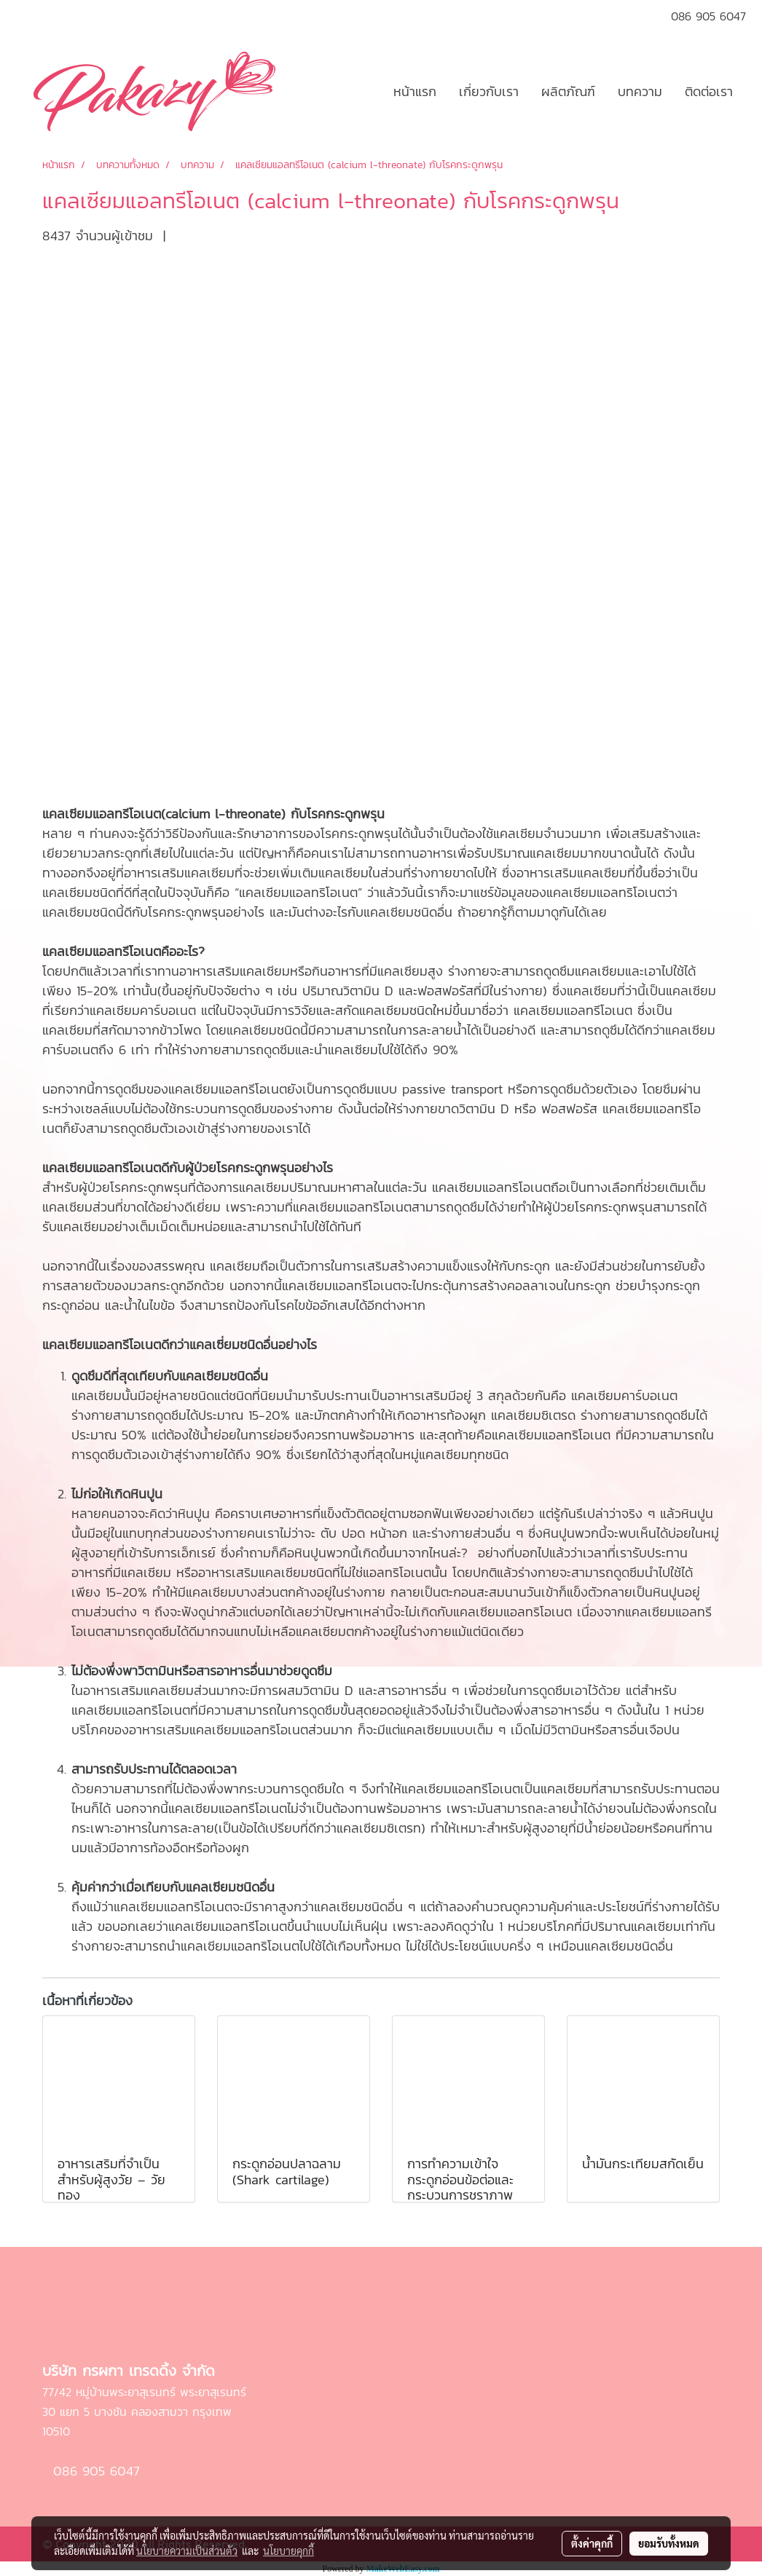  Describe the element at coordinates (709, 91) in the screenshot. I see `ติดต่อเรา` at that location.